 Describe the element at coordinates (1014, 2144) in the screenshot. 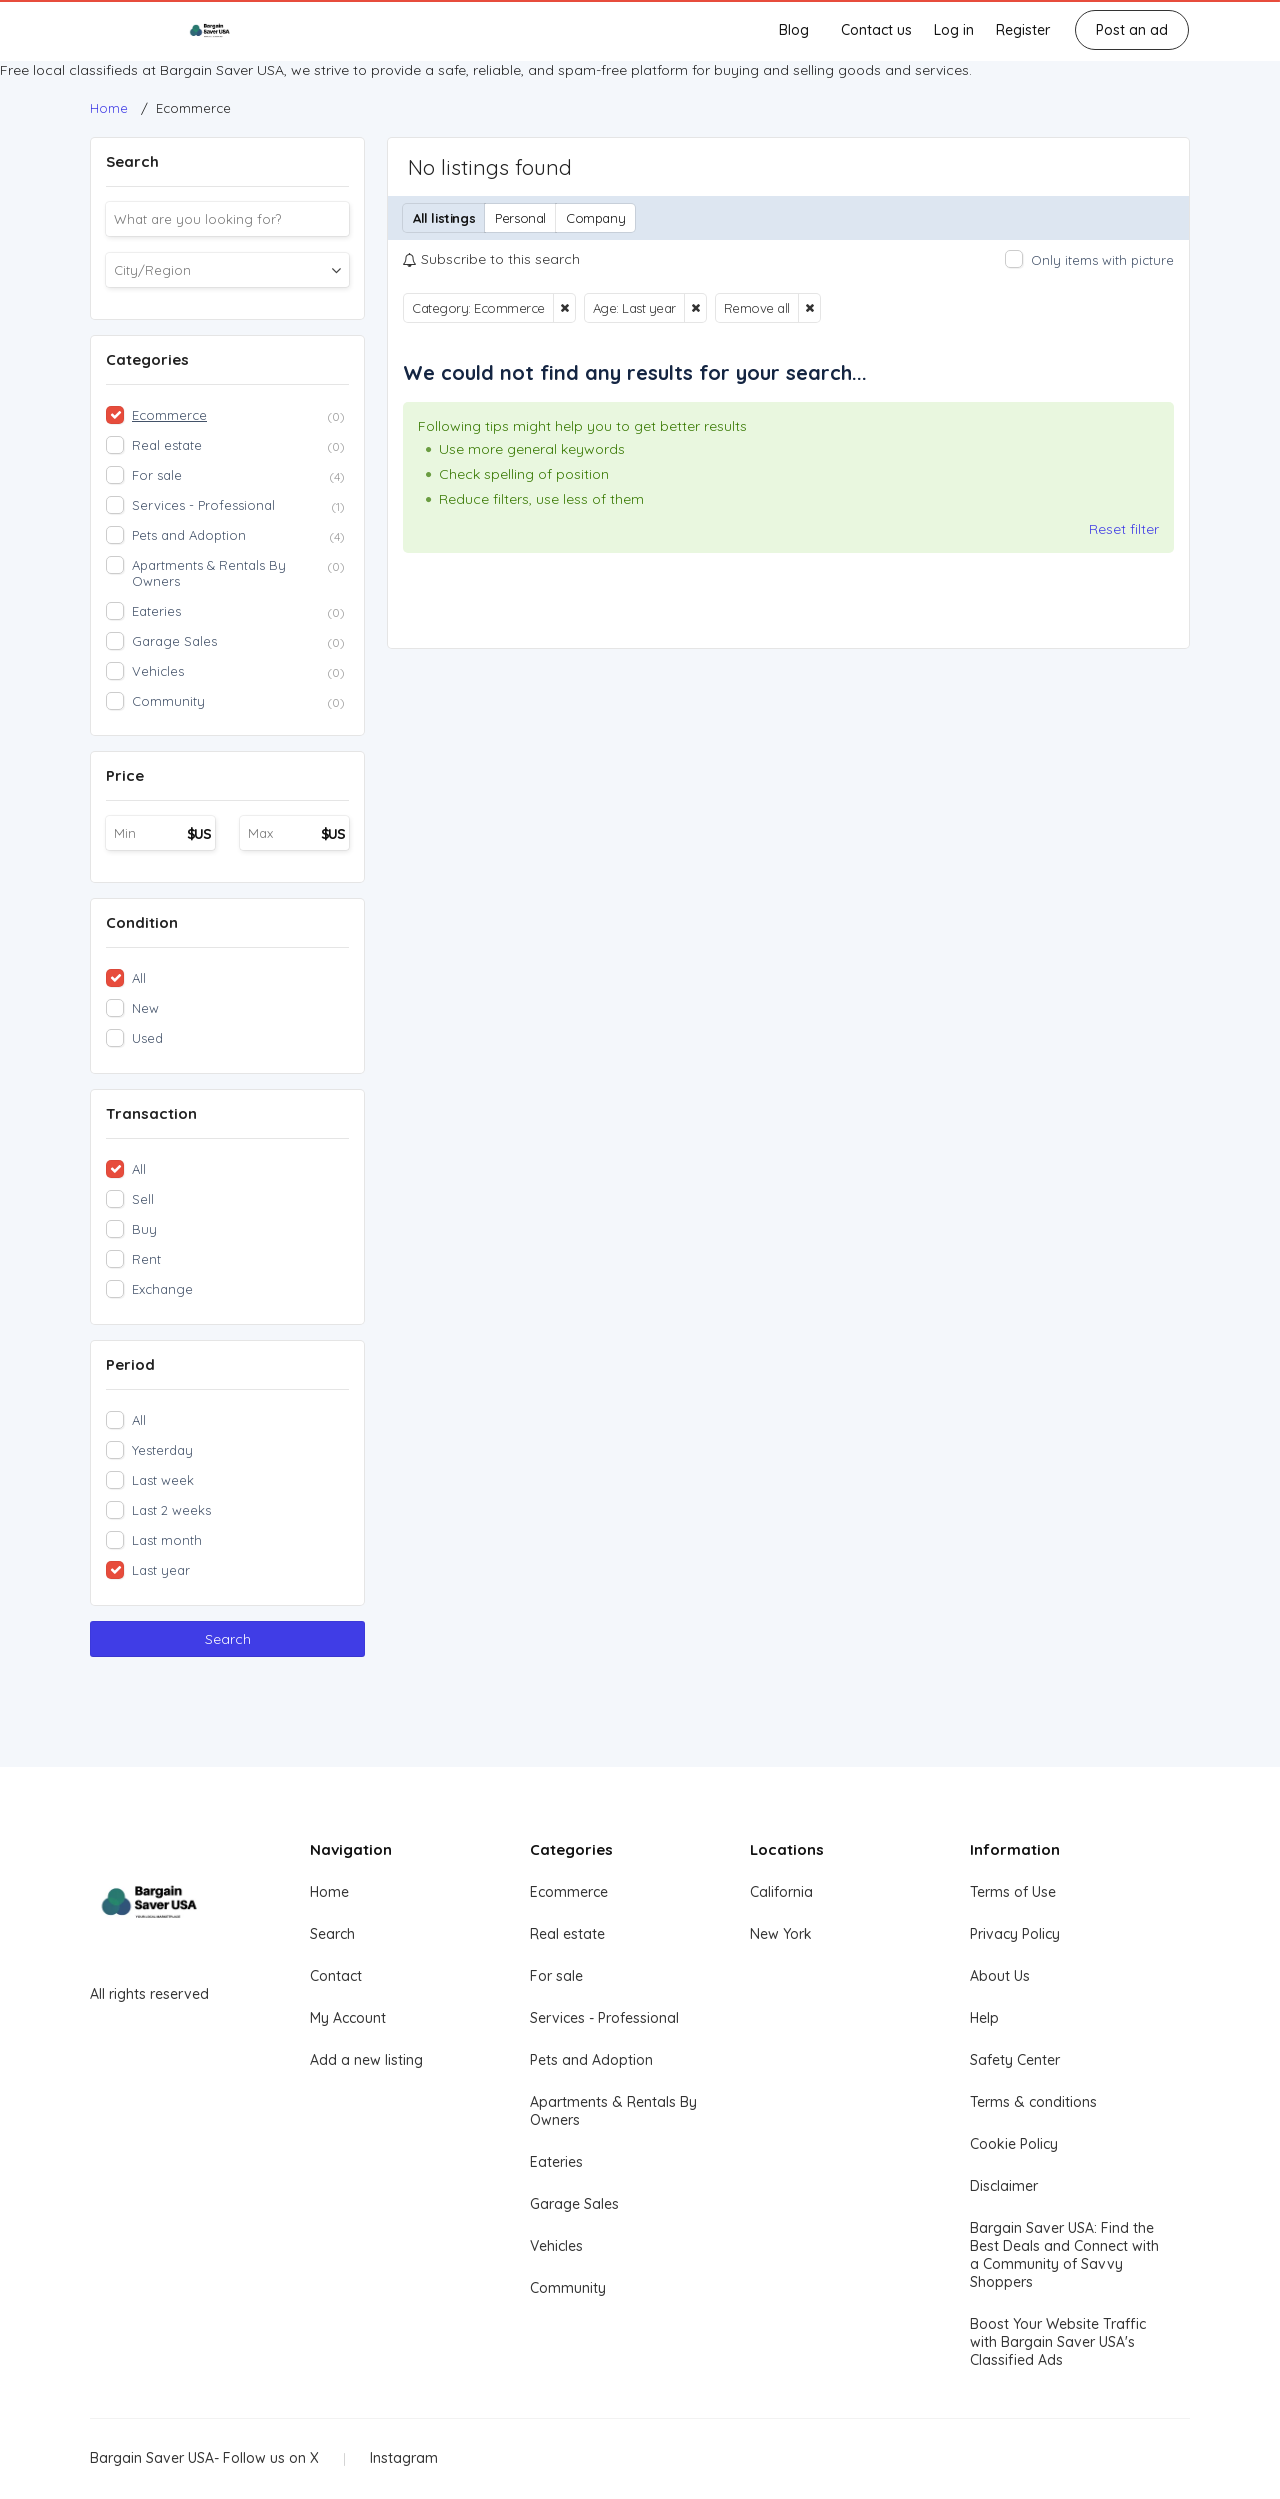

I see `Cookie Policy` at that location.